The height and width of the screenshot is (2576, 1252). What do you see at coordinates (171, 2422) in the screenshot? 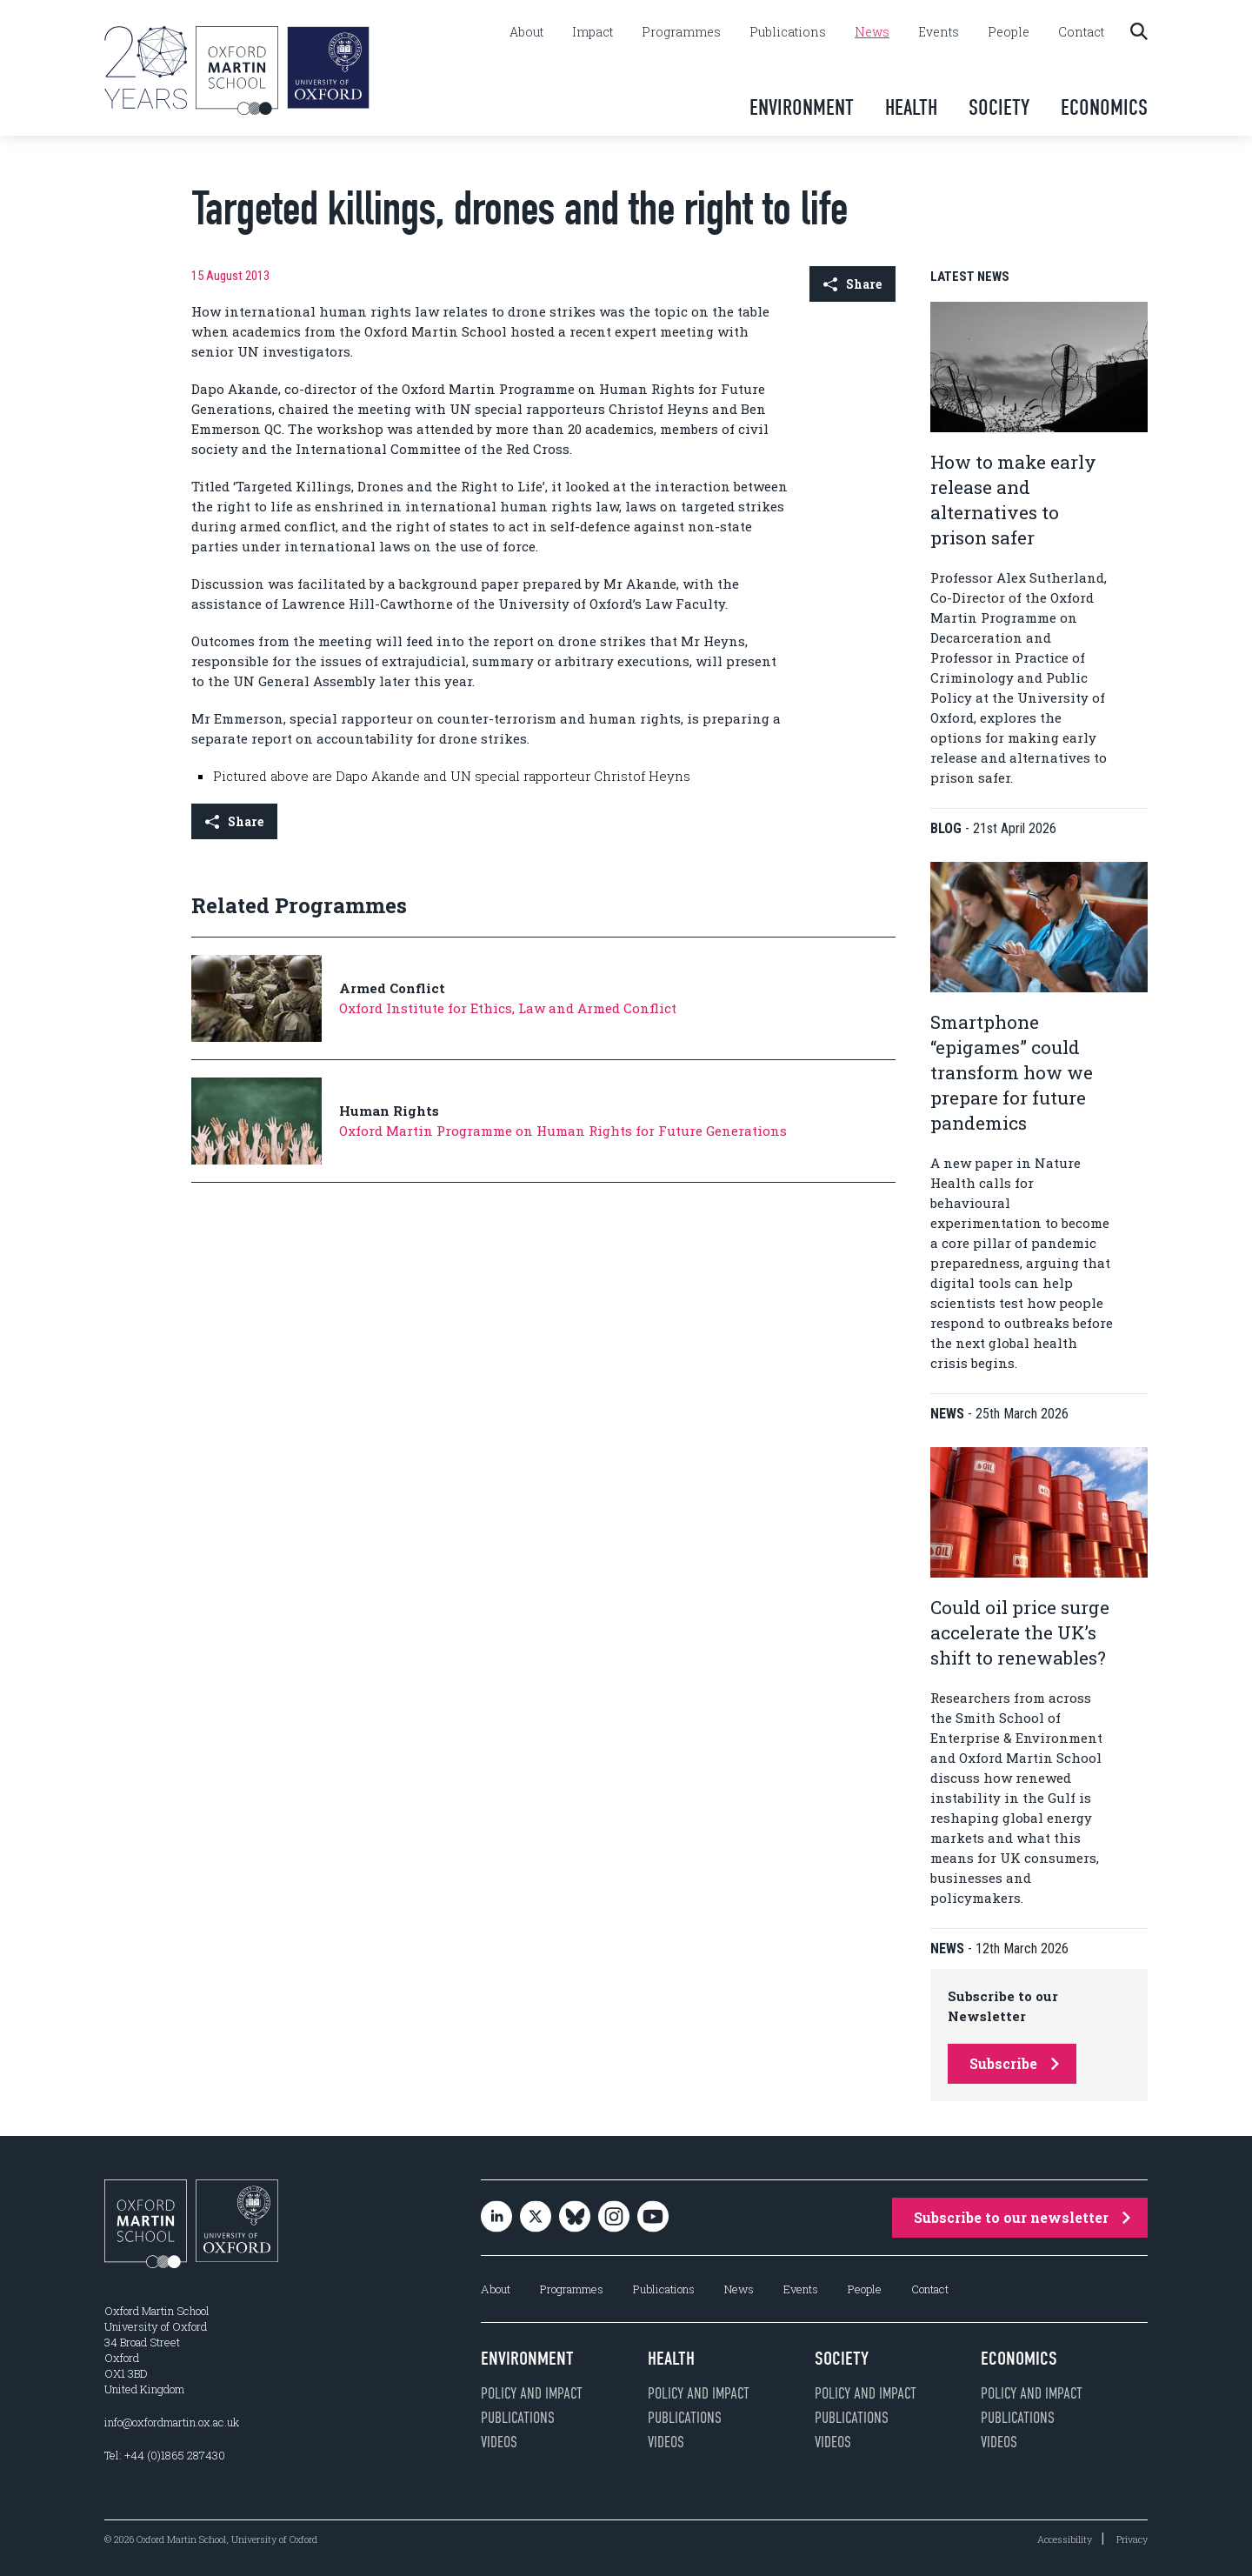
I see `info@oxfordmartin.ox.ac.uk` at bounding box center [171, 2422].